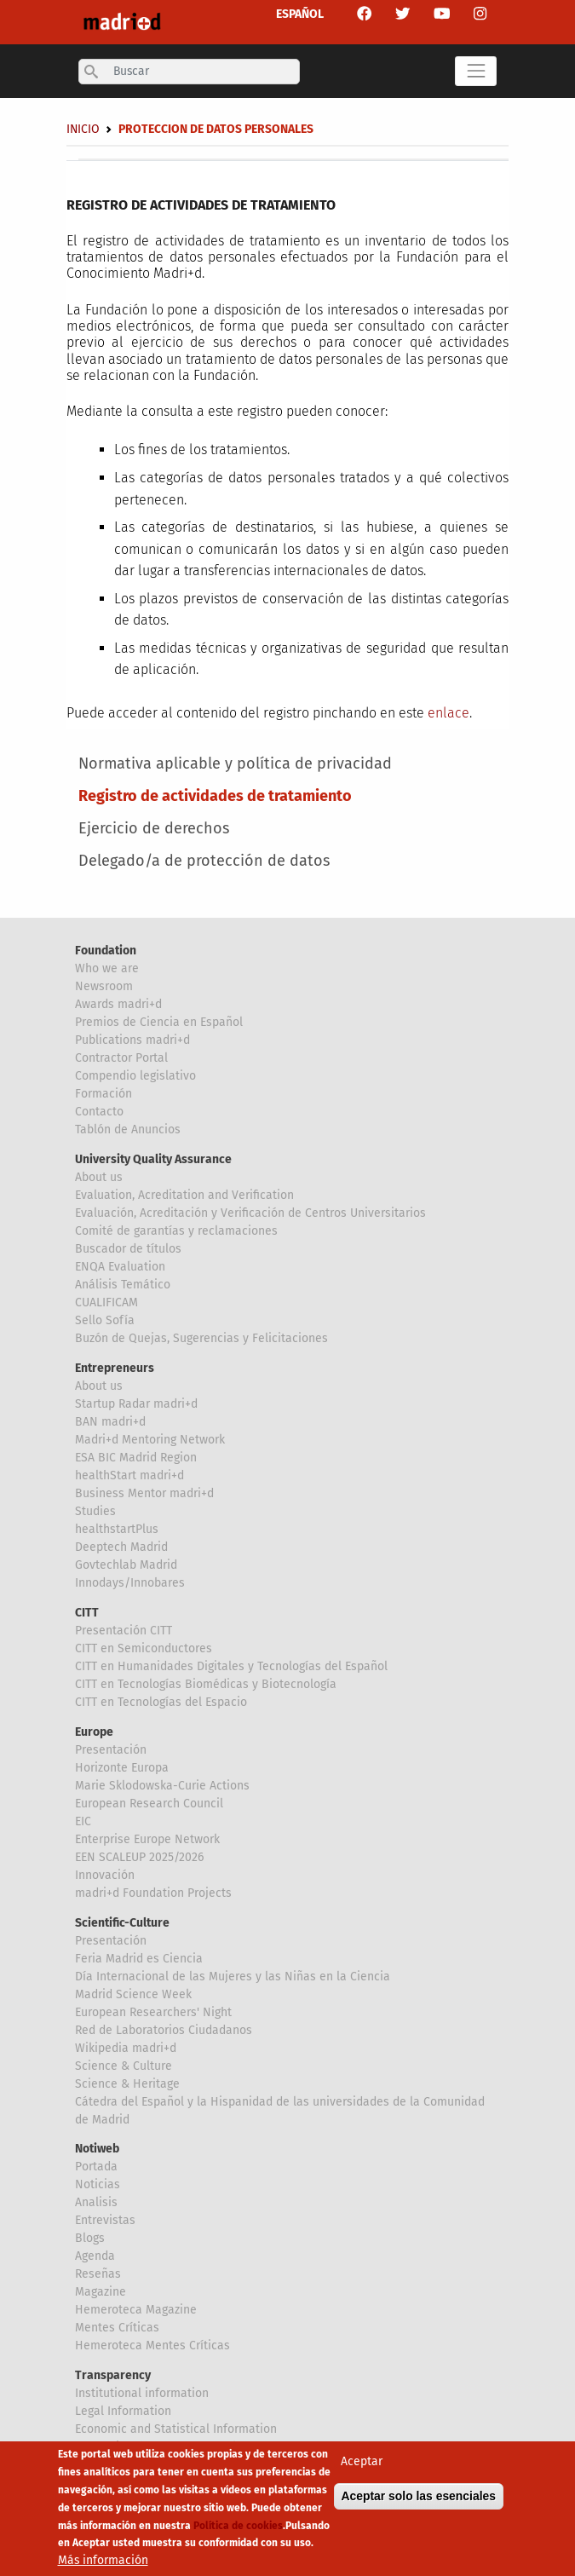 This screenshot has width=575, height=2576. What do you see at coordinates (95, 2256) in the screenshot?
I see `Agenda` at bounding box center [95, 2256].